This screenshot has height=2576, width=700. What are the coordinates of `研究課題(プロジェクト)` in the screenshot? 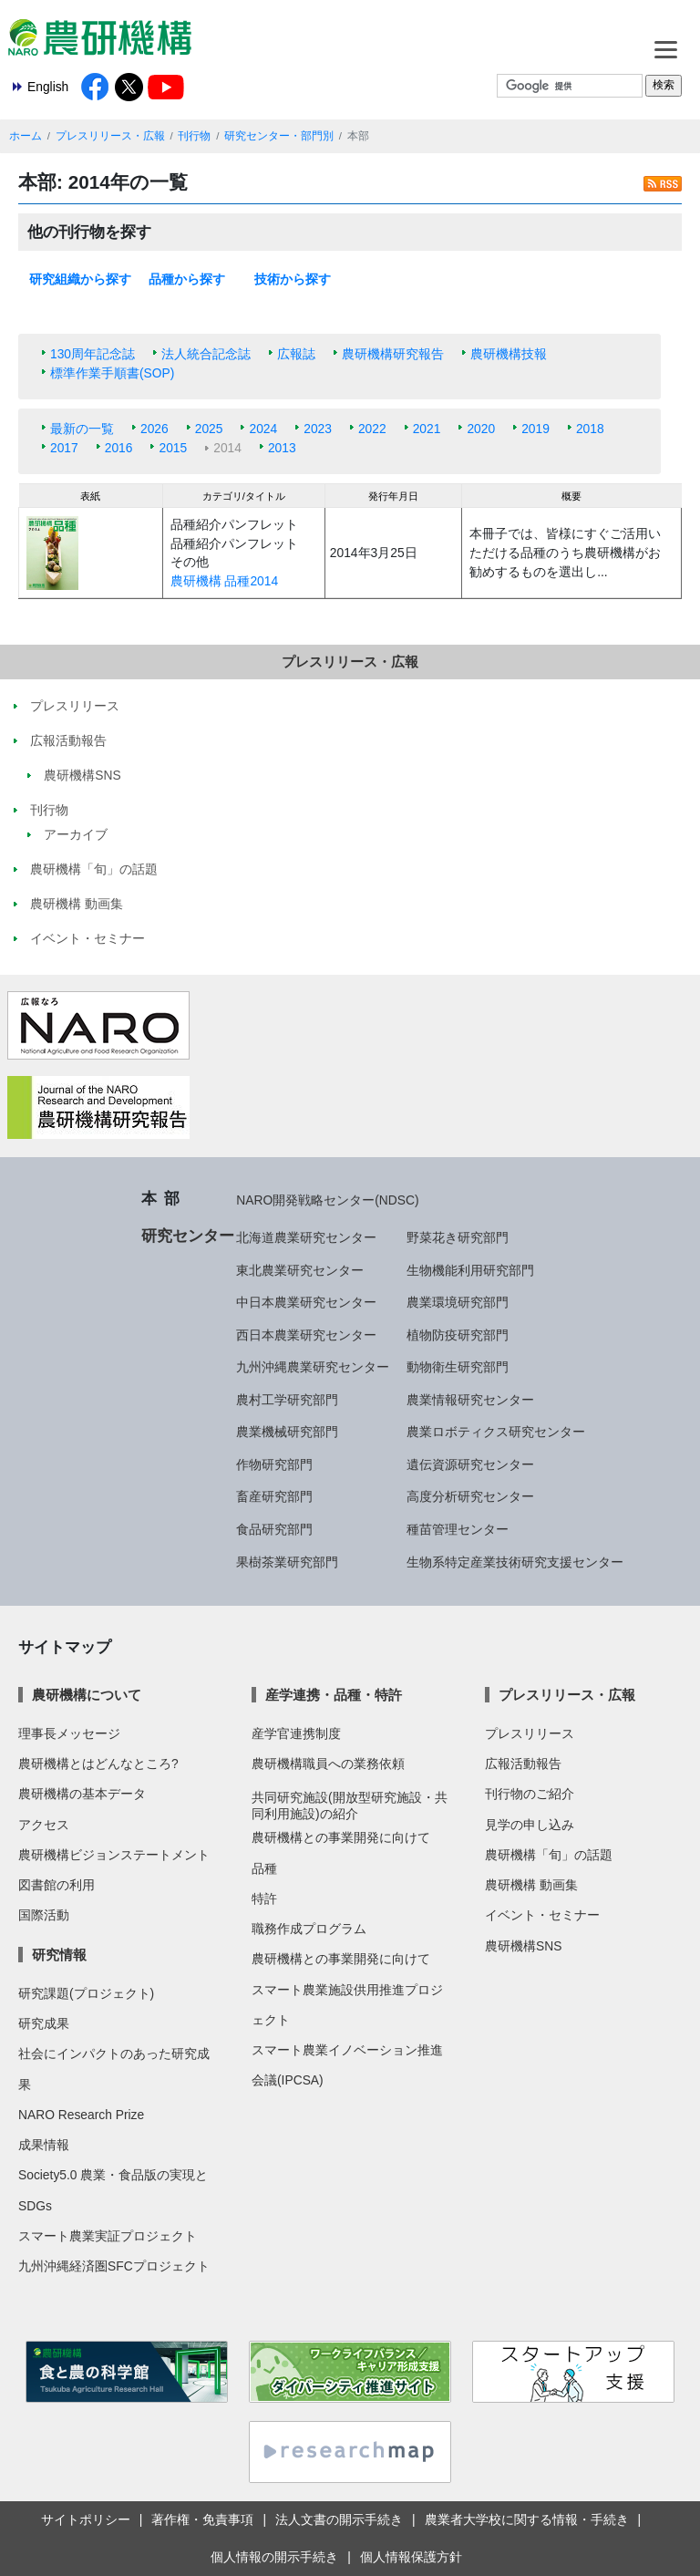 It's located at (86, 1993).